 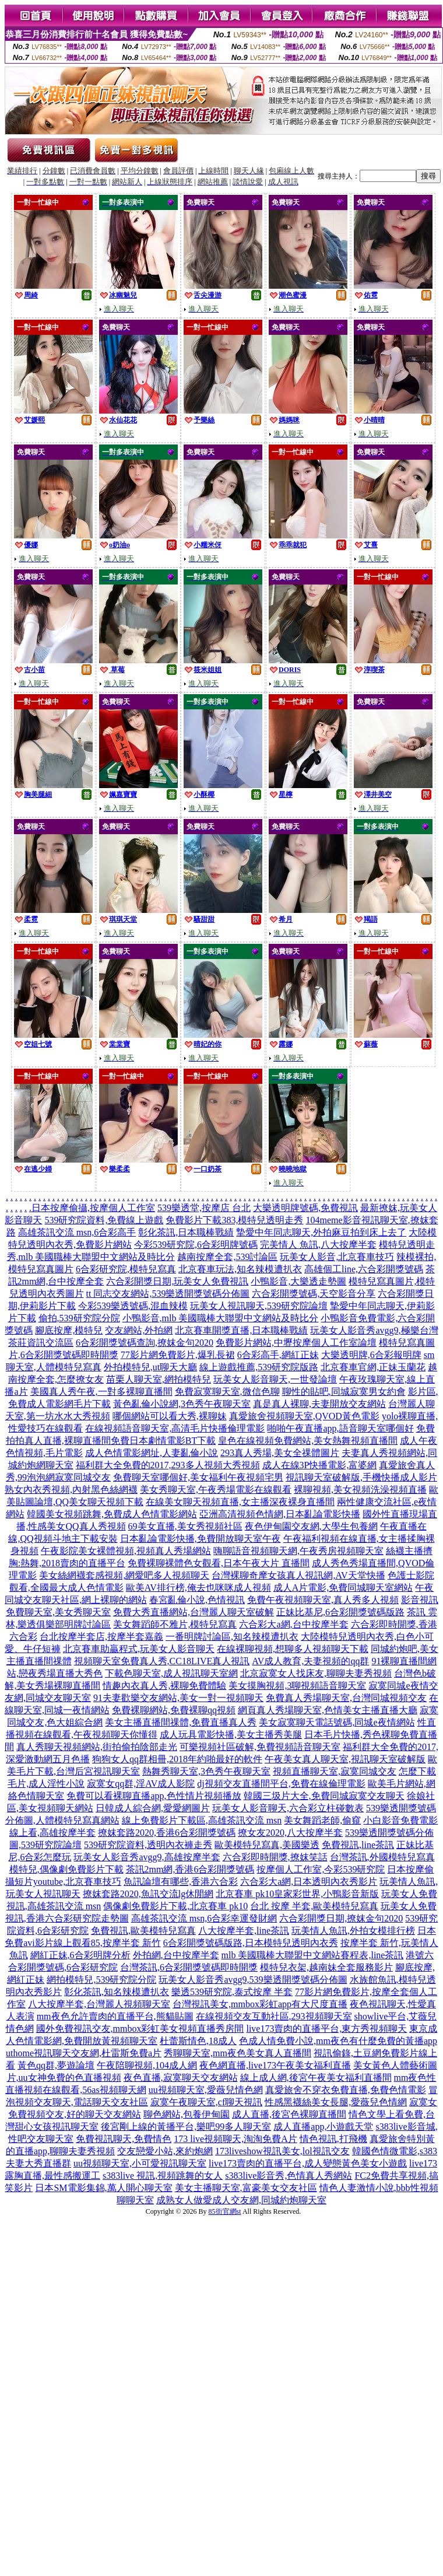 What do you see at coordinates (66, 1869) in the screenshot?
I see `模特兒,偶像劇免費影片下載` at bounding box center [66, 1869].